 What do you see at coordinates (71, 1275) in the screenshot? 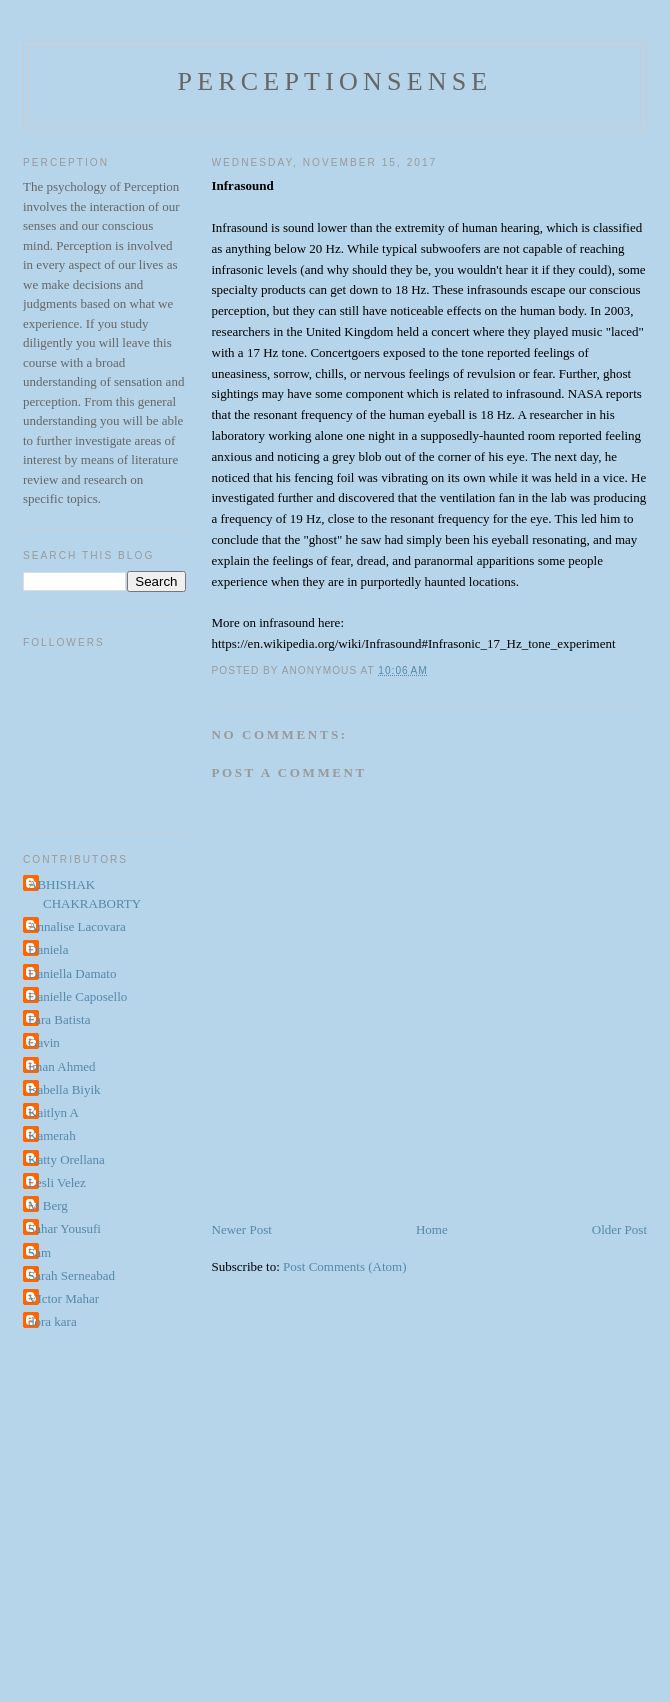
I see `Sarah Serneabad` at bounding box center [71, 1275].